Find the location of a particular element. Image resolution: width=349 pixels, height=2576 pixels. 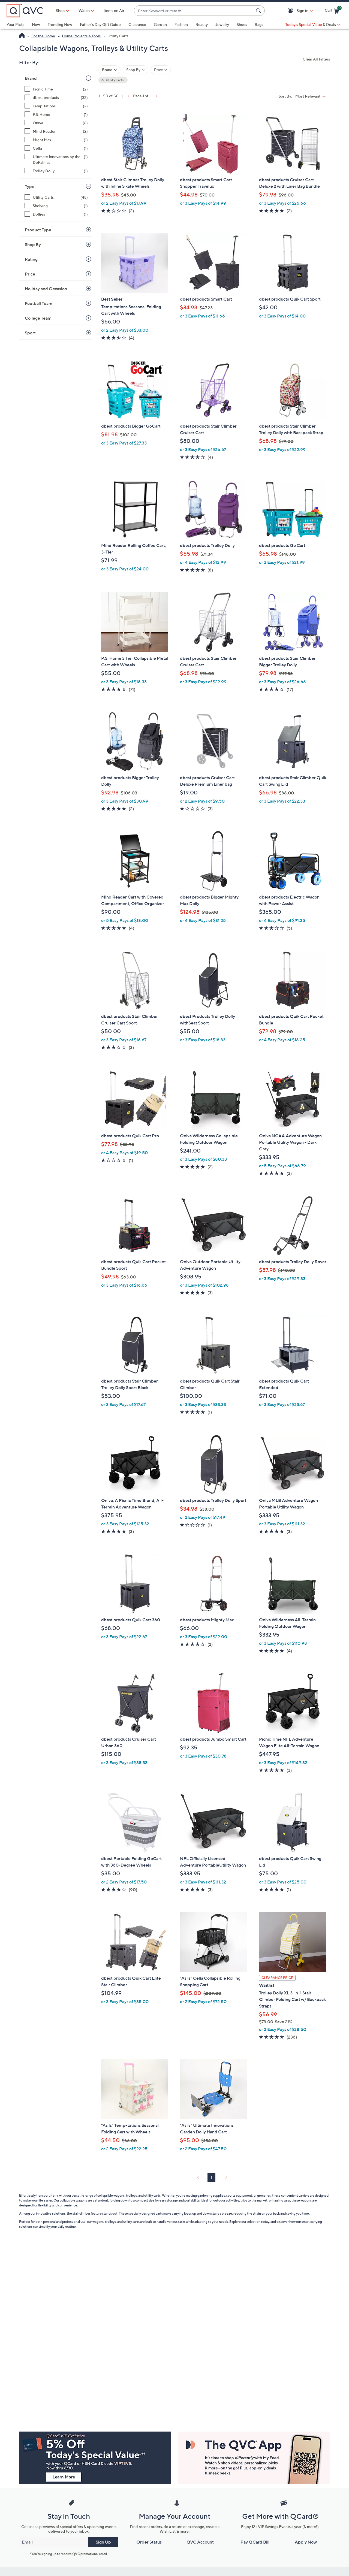

[Picnic Time, 2 items] is located at coordinates (56, 89).